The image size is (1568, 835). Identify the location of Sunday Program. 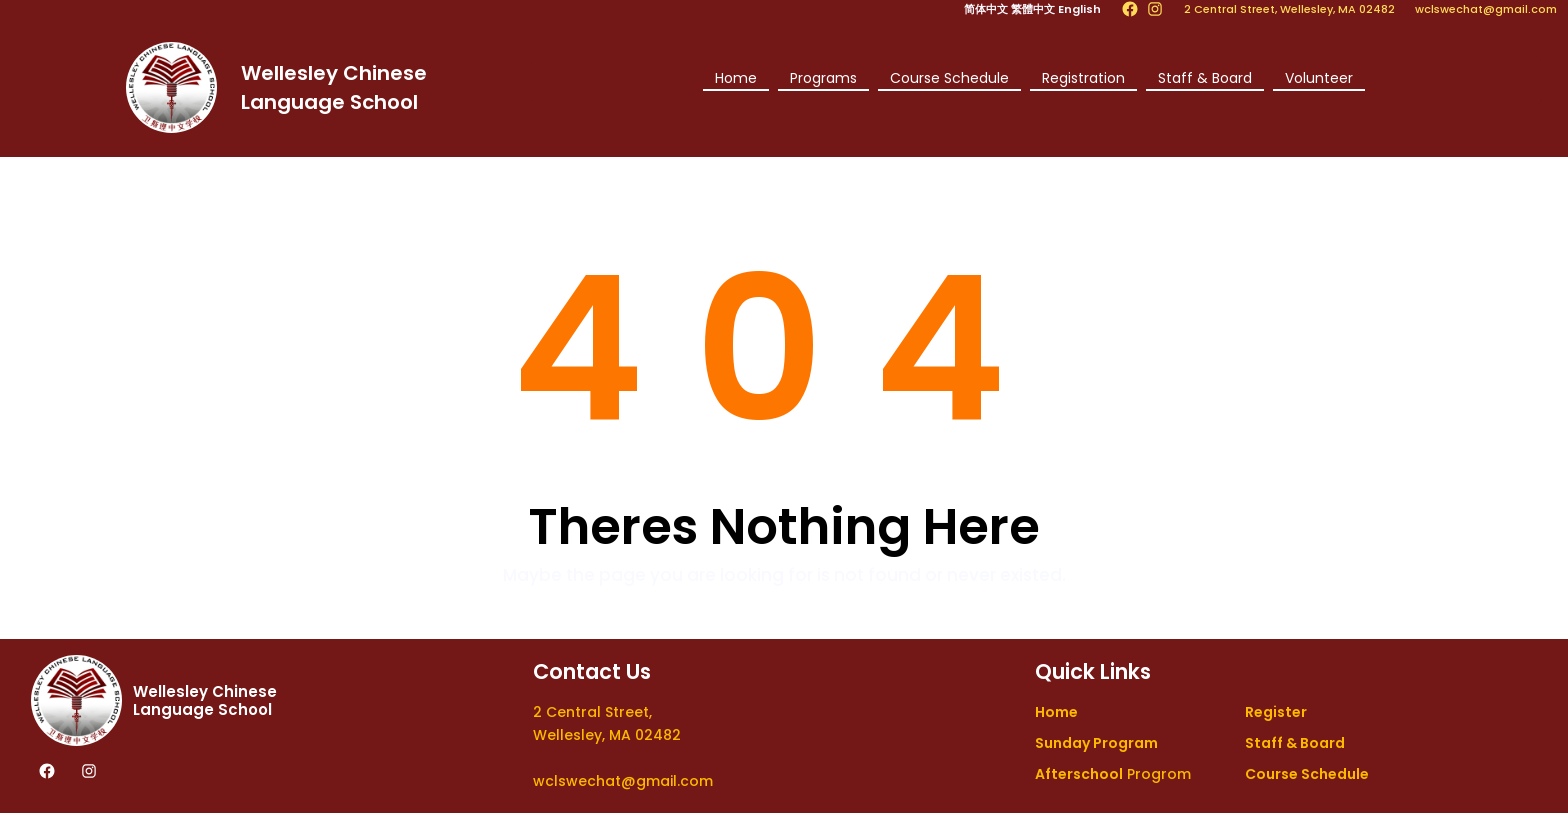
(1096, 743).